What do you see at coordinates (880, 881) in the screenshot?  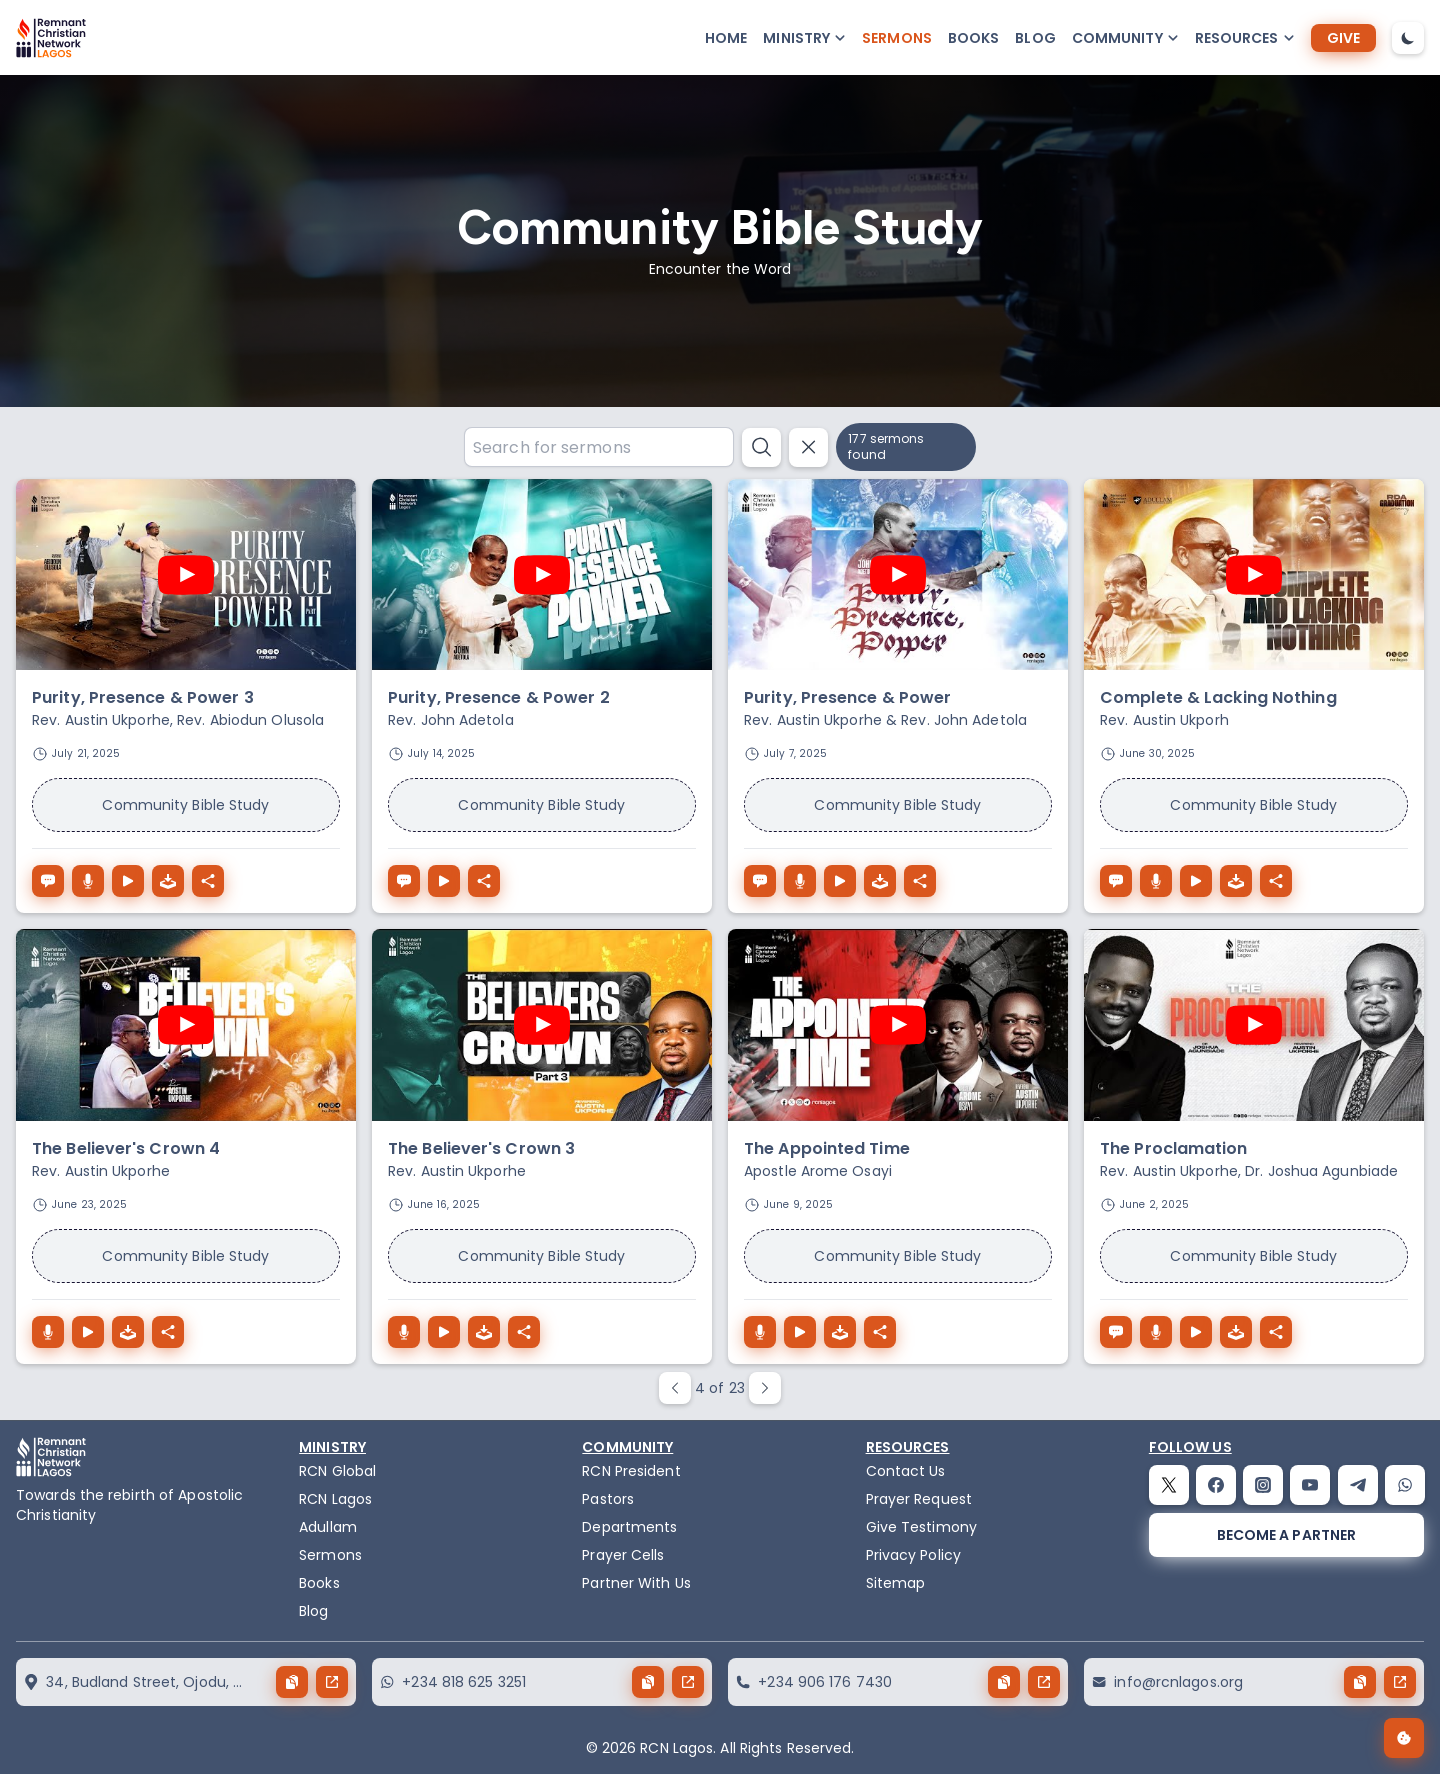 I see `[download the audio of Purity, Presence & Power]` at bounding box center [880, 881].